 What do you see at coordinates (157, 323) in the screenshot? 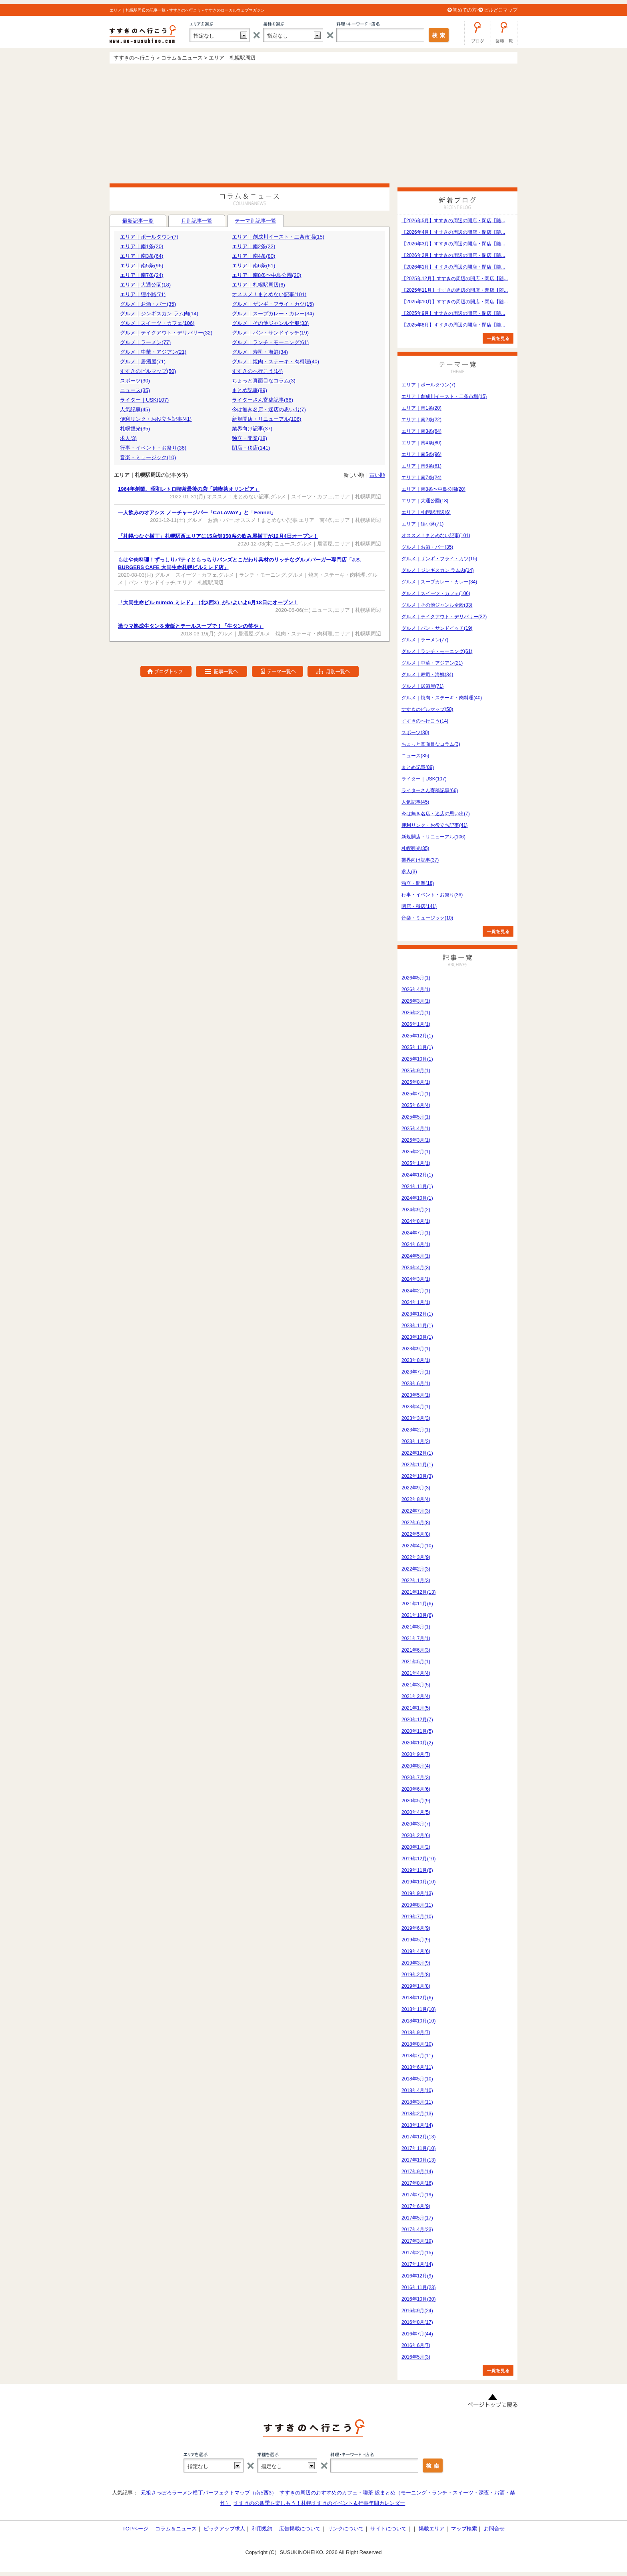
I see `グルメ｜スイーツ・カフェ(106)` at bounding box center [157, 323].